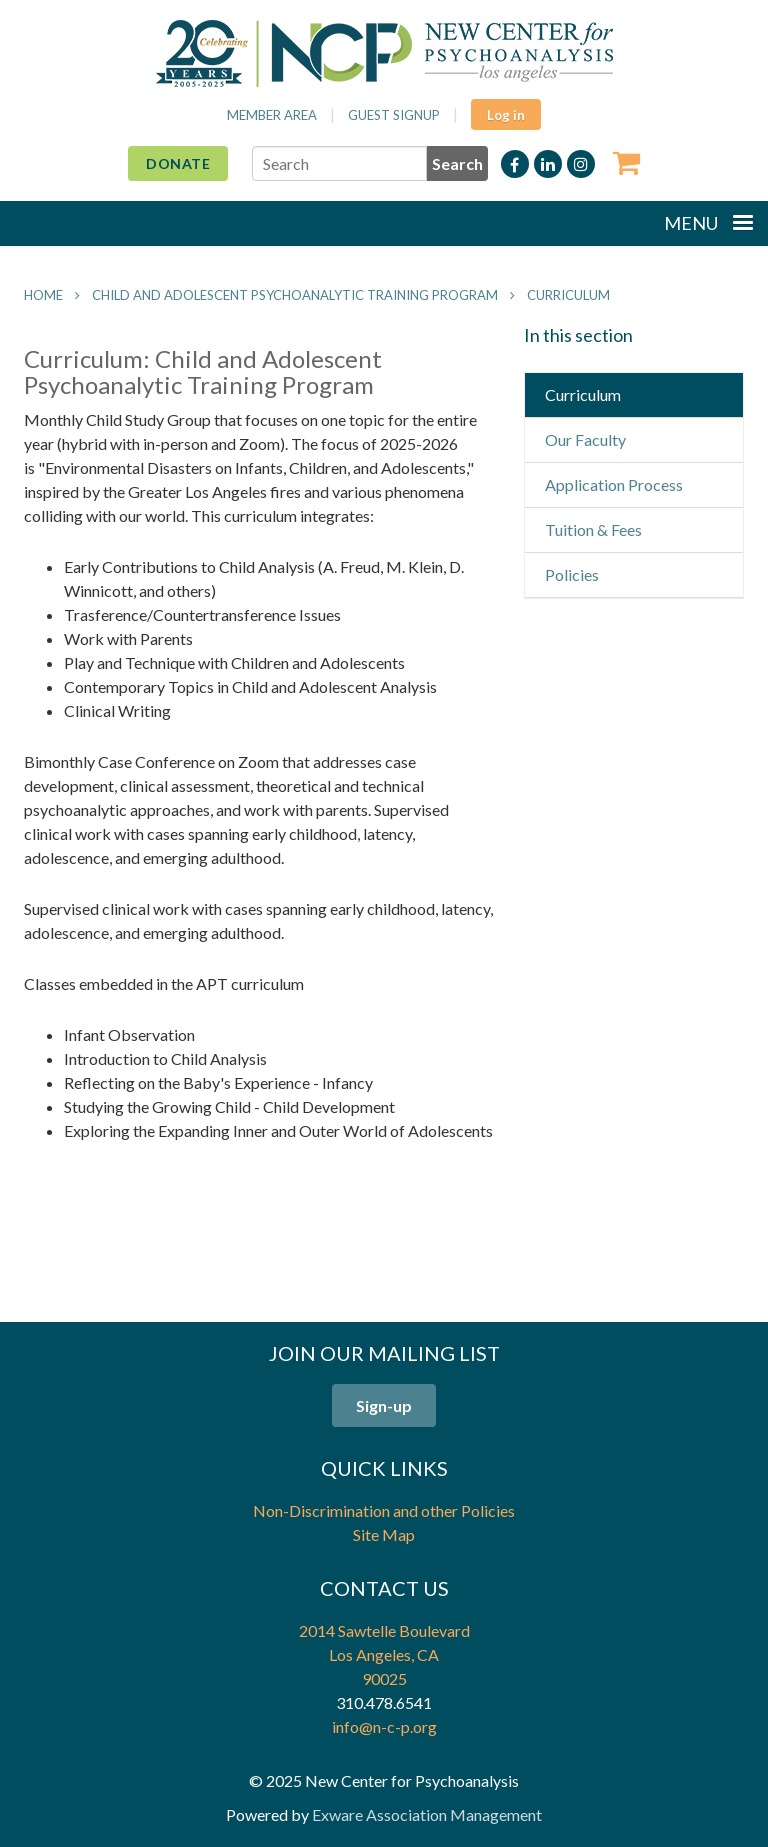 The width and height of the screenshot is (768, 1847). Describe the element at coordinates (295, 295) in the screenshot. I see `Child and Adolescent Psychoanalytic Training Program` at that location.